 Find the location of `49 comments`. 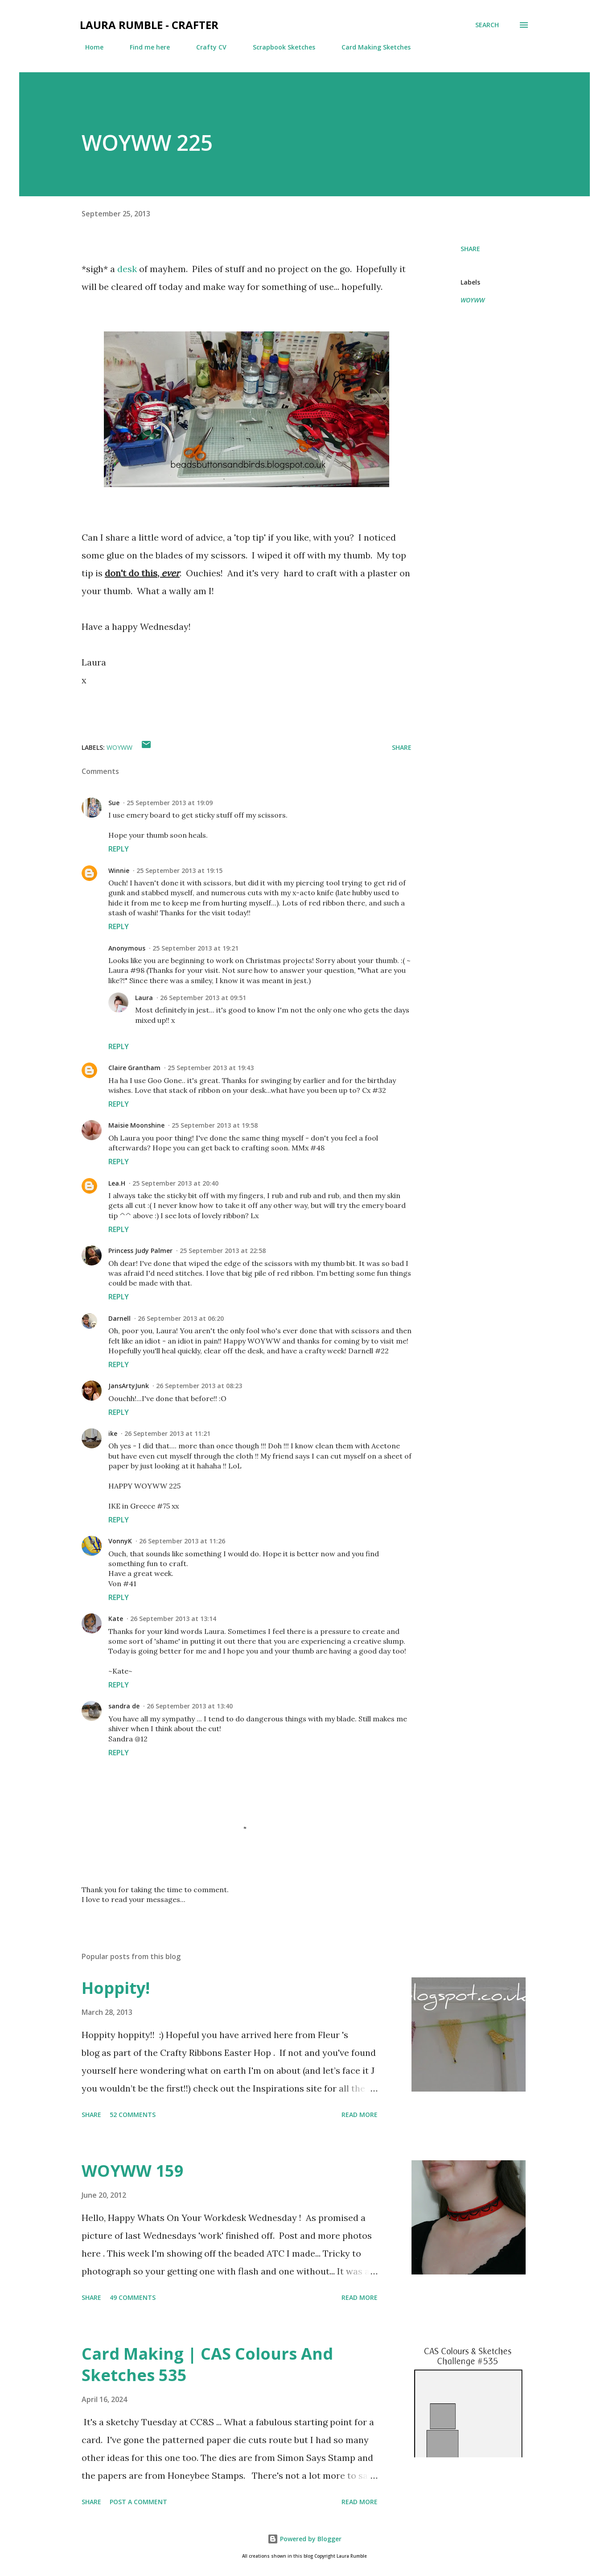

49 comments is located at coordinates (133, 2297).